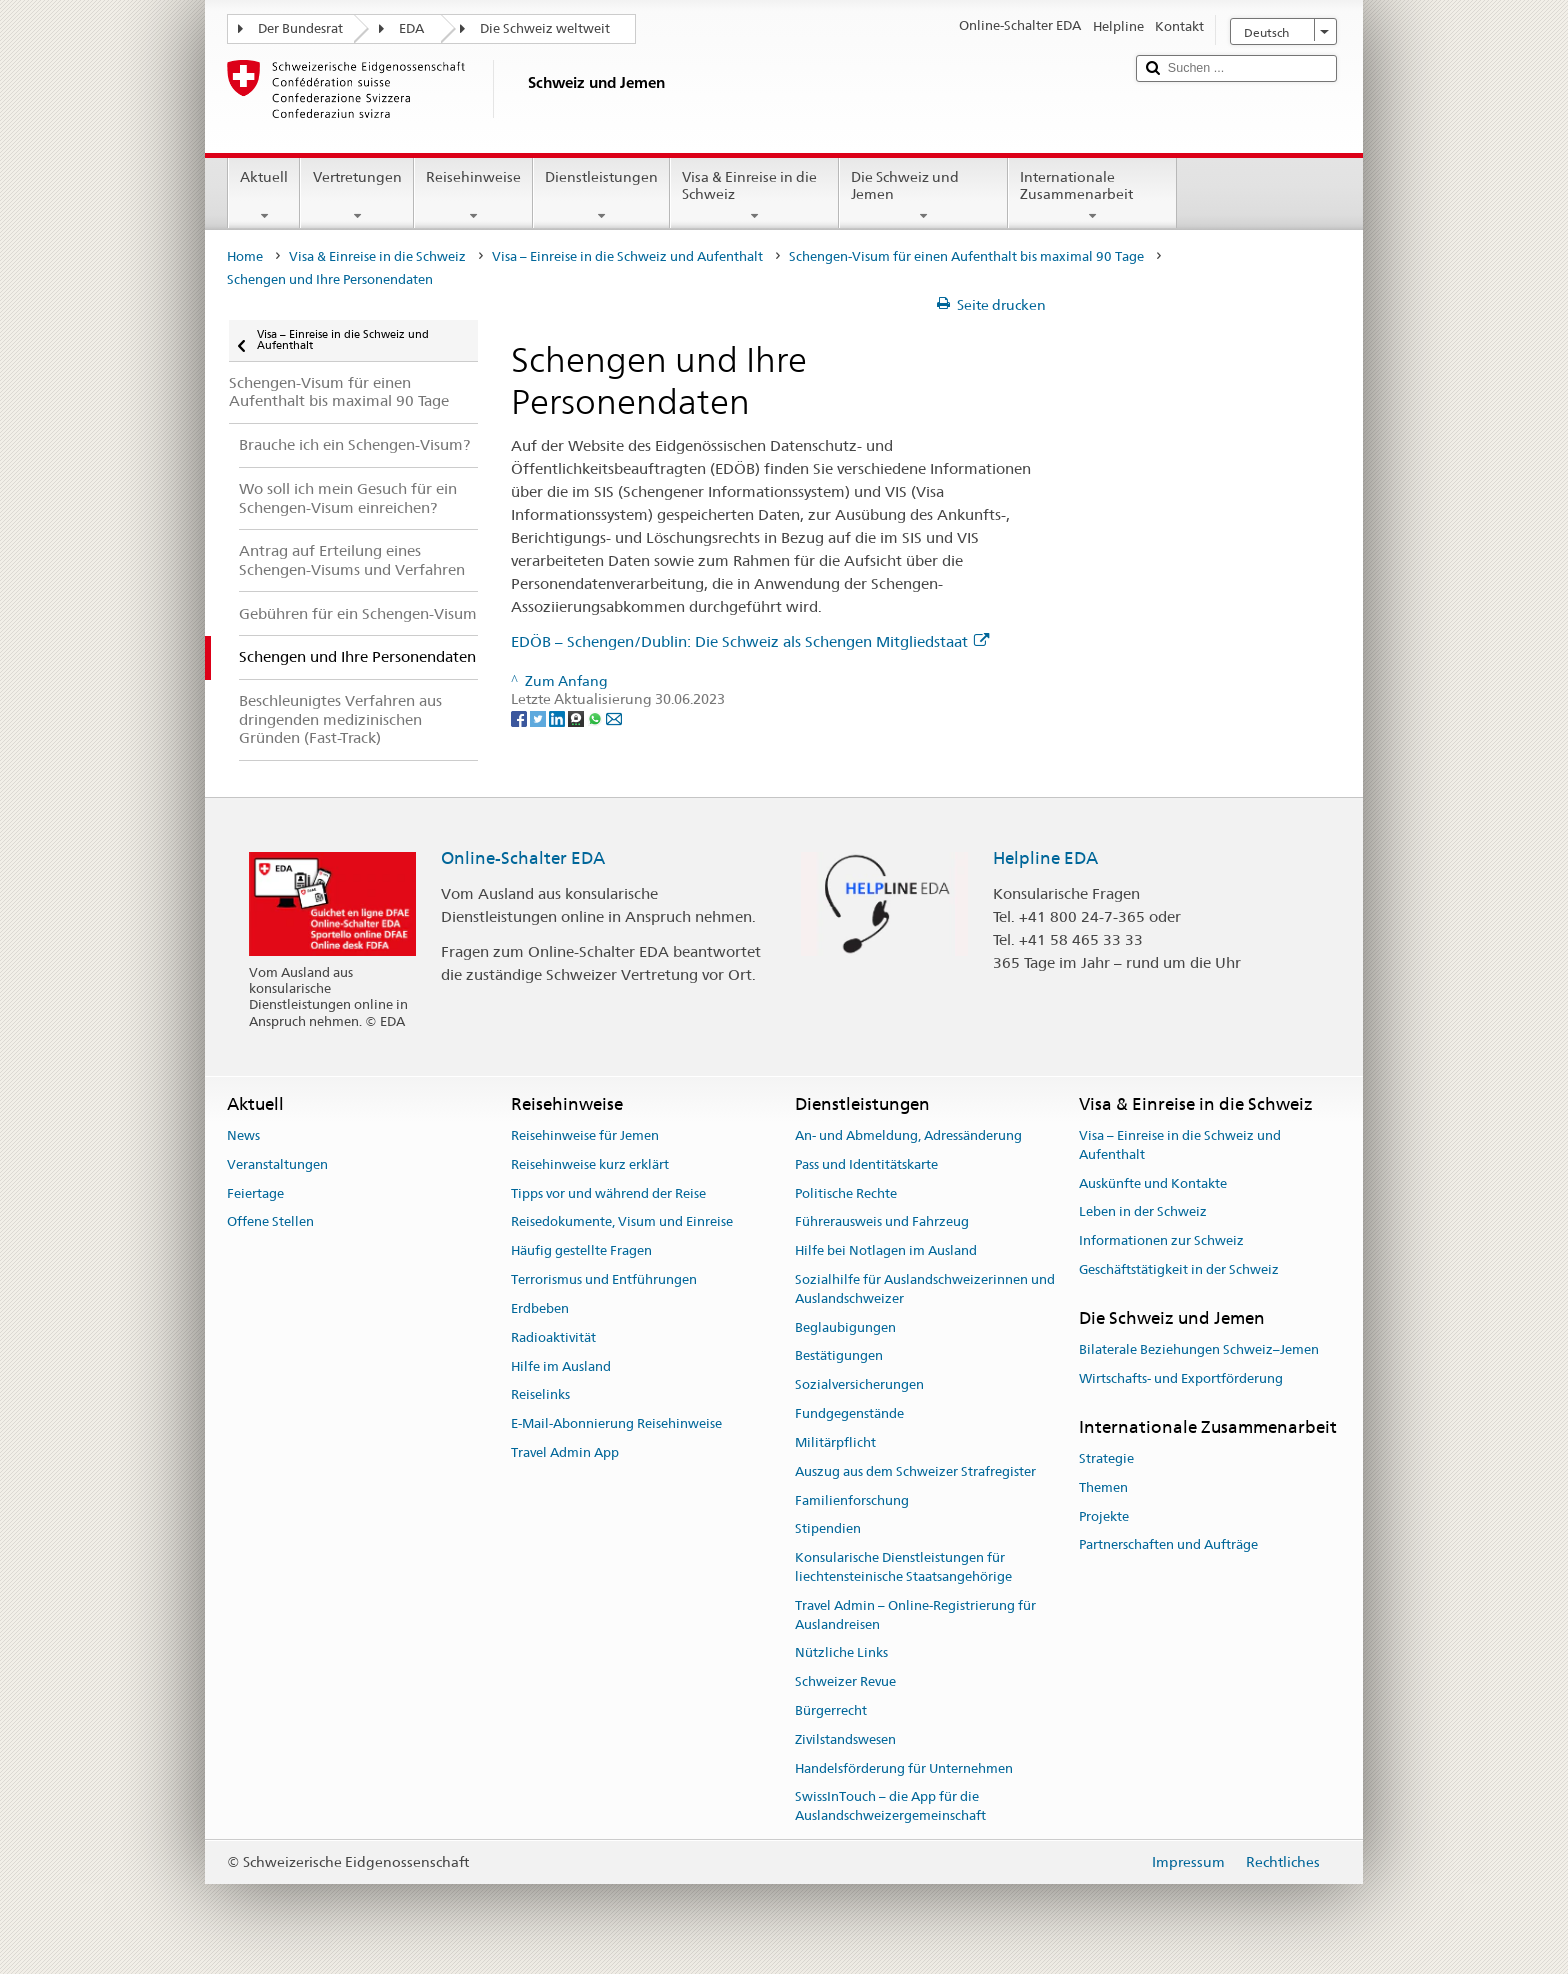 Image resolution: width=1568 pixels, height=1974 pixels. I want to click on Sozialhilfe für Auslandschweizerinnen und Auslandschweizer, so click(925, 1289).